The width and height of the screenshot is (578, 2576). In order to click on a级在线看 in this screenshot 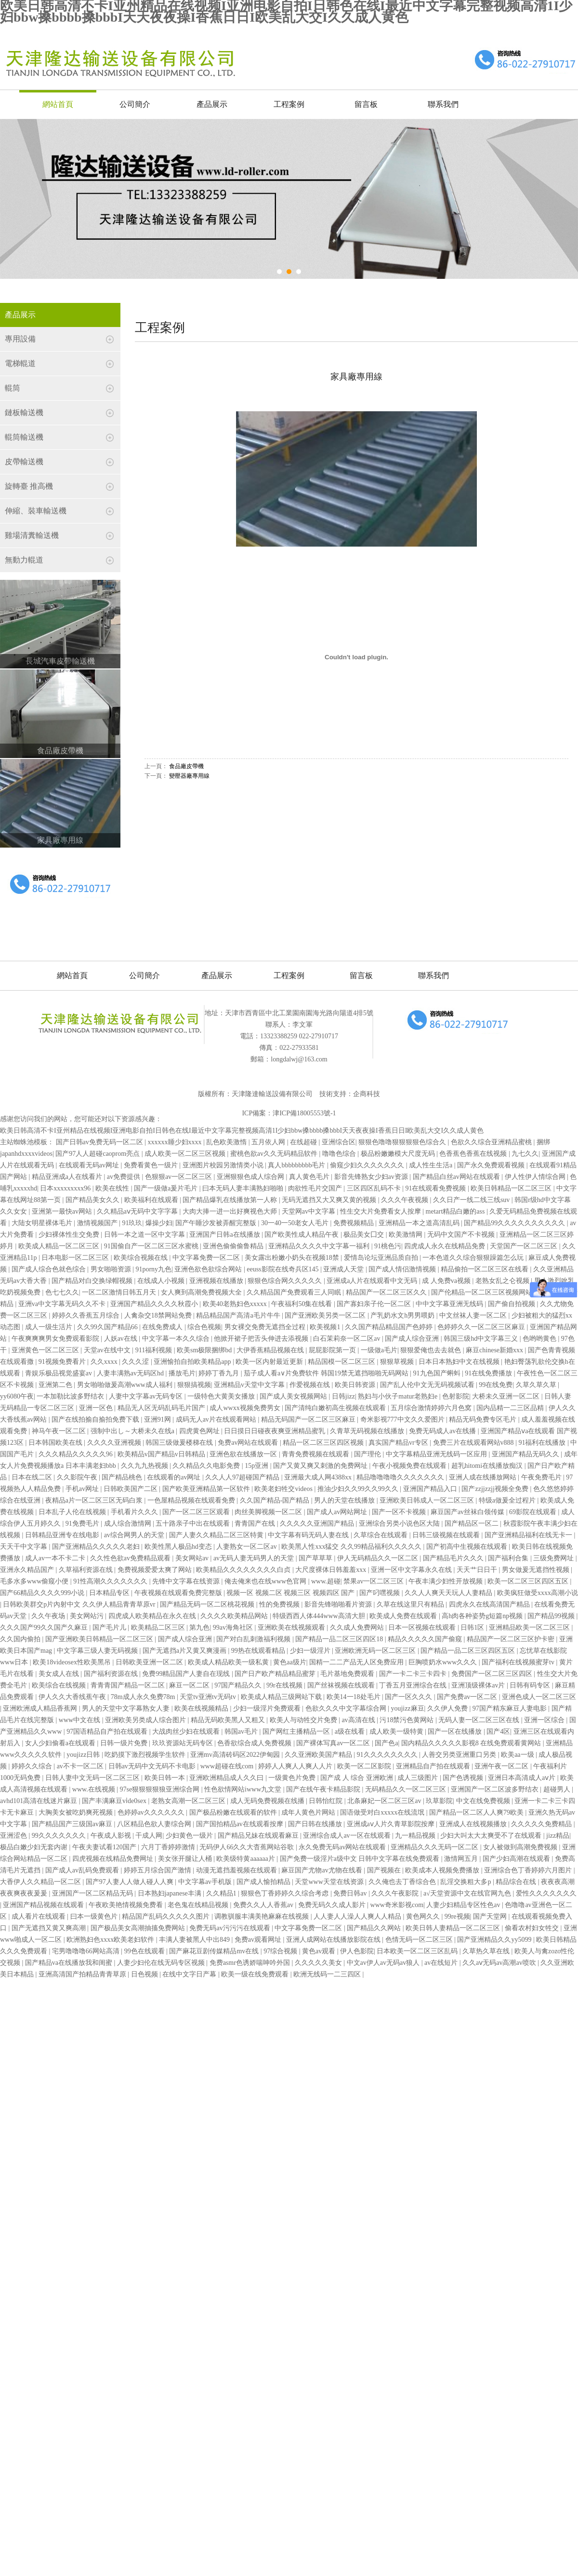, I will do `click(351, 1731)`.